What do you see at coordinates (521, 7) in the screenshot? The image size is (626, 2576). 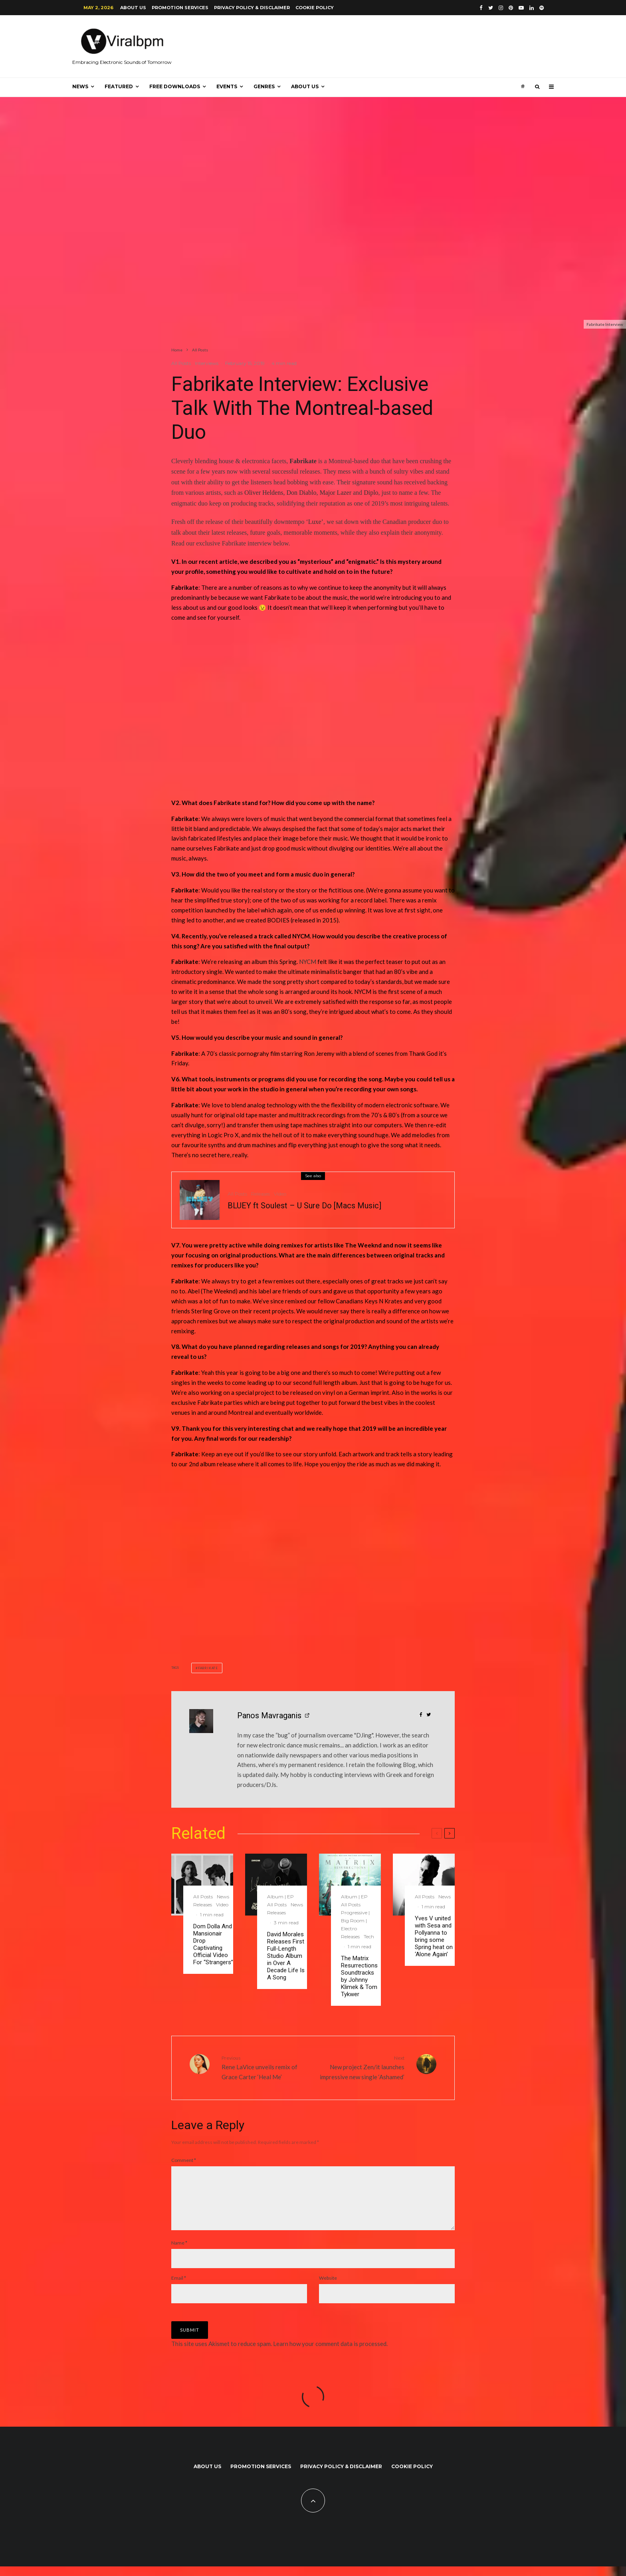 I see `[YouTube]` at bounding box center [521, 7].